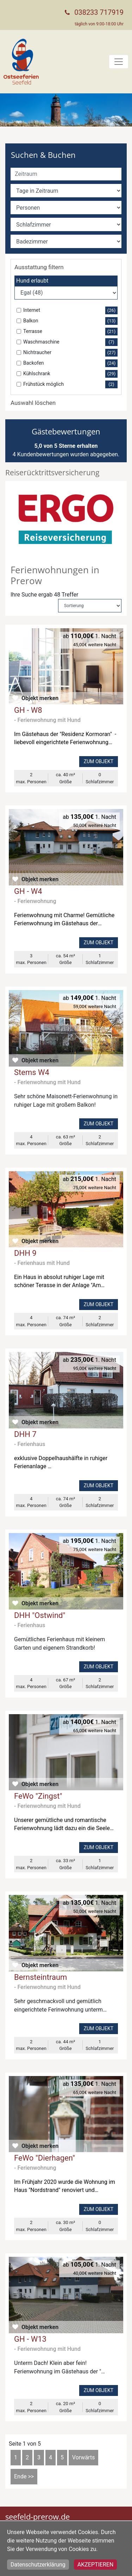 This screenshot has width=132, height=2576. What do you see at coordinates (37, 2516) in the screenshot?
I see `seefeld-prerow.de` at bounding box center [37, 2516].